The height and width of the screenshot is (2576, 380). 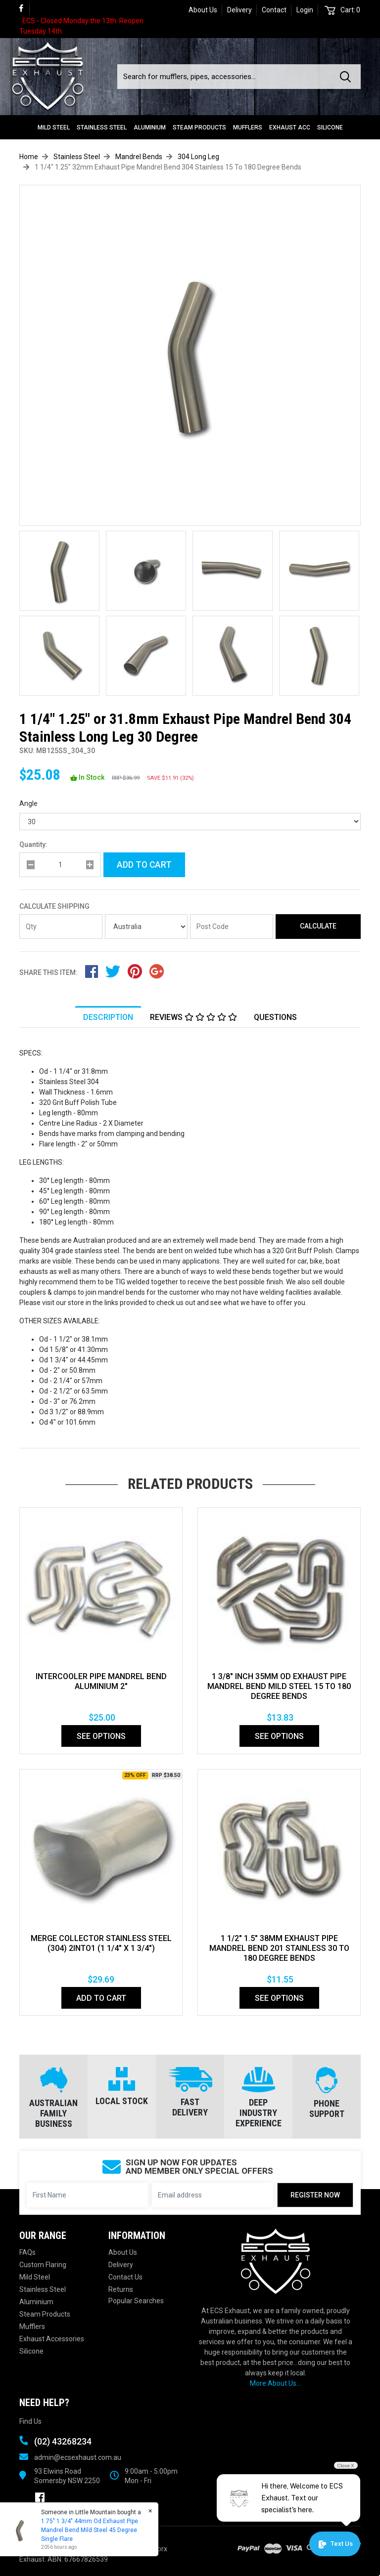 What do you see at coordinates (304, 10) in the screenshot?
I see `Login` at bounding box center [304, 10].